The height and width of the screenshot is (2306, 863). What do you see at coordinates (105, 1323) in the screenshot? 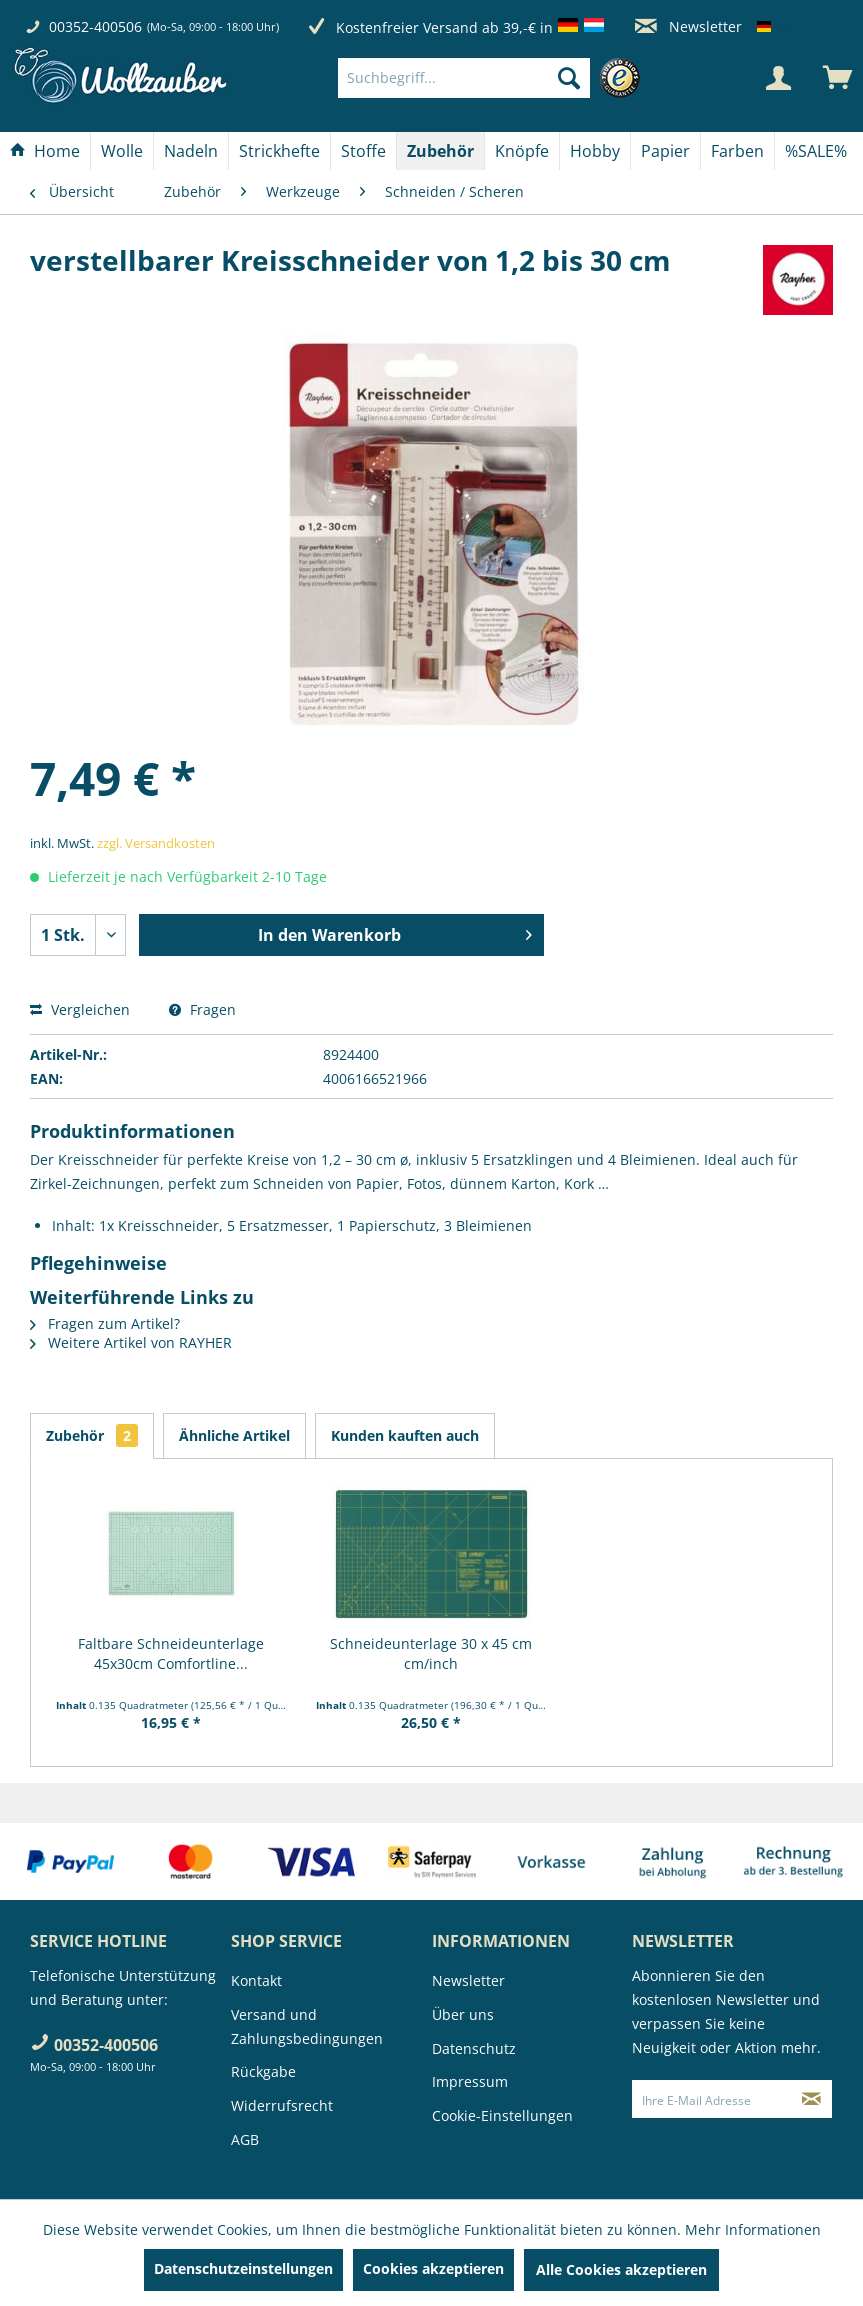
I see `Fragen zum Artikel?` at bounding box center [105, 1323].